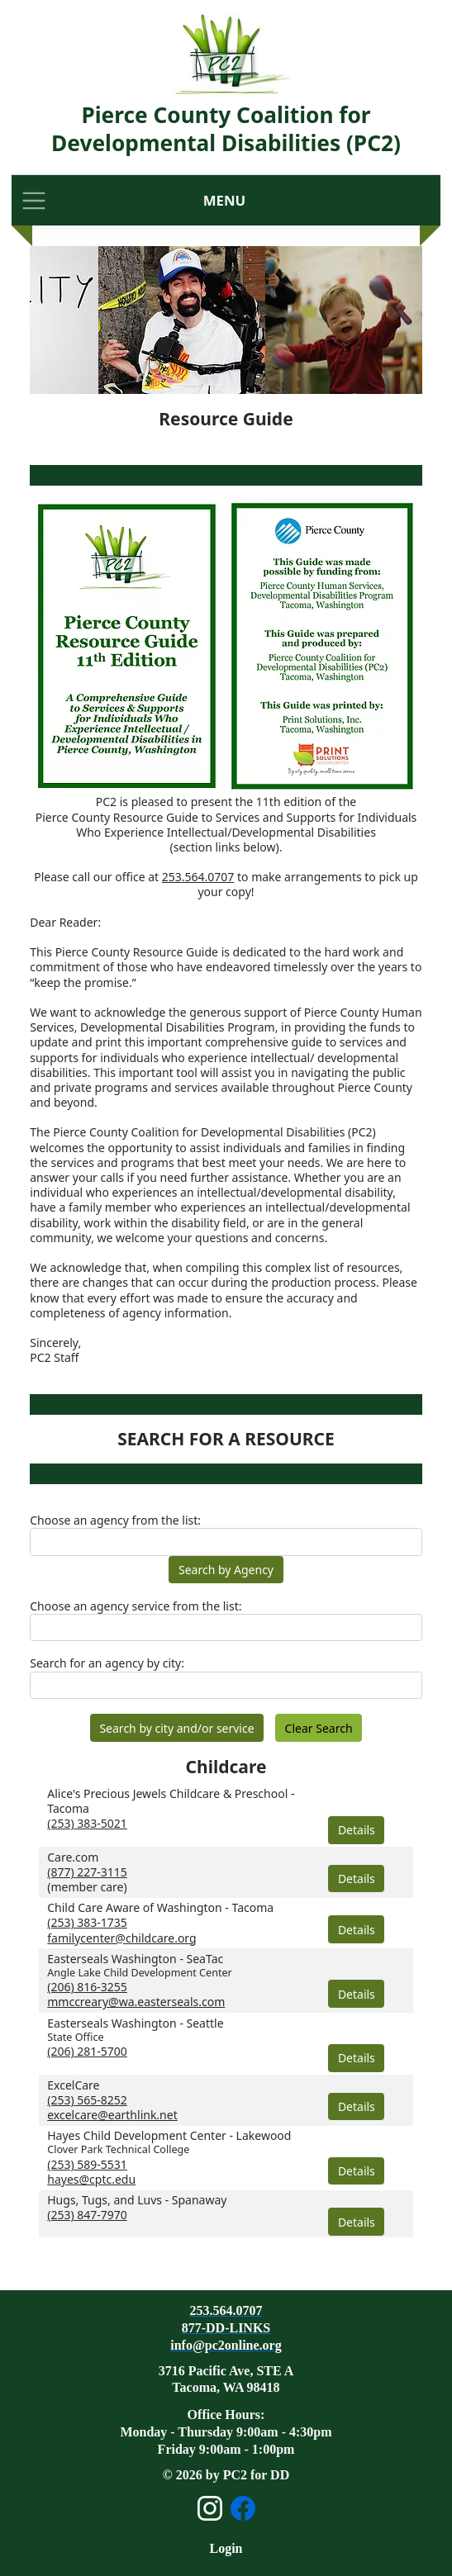  What do you see at coordinates (87, 2215) in the screenshot?
I see `(253) 847-7970` at bounding box center [87, 2215].